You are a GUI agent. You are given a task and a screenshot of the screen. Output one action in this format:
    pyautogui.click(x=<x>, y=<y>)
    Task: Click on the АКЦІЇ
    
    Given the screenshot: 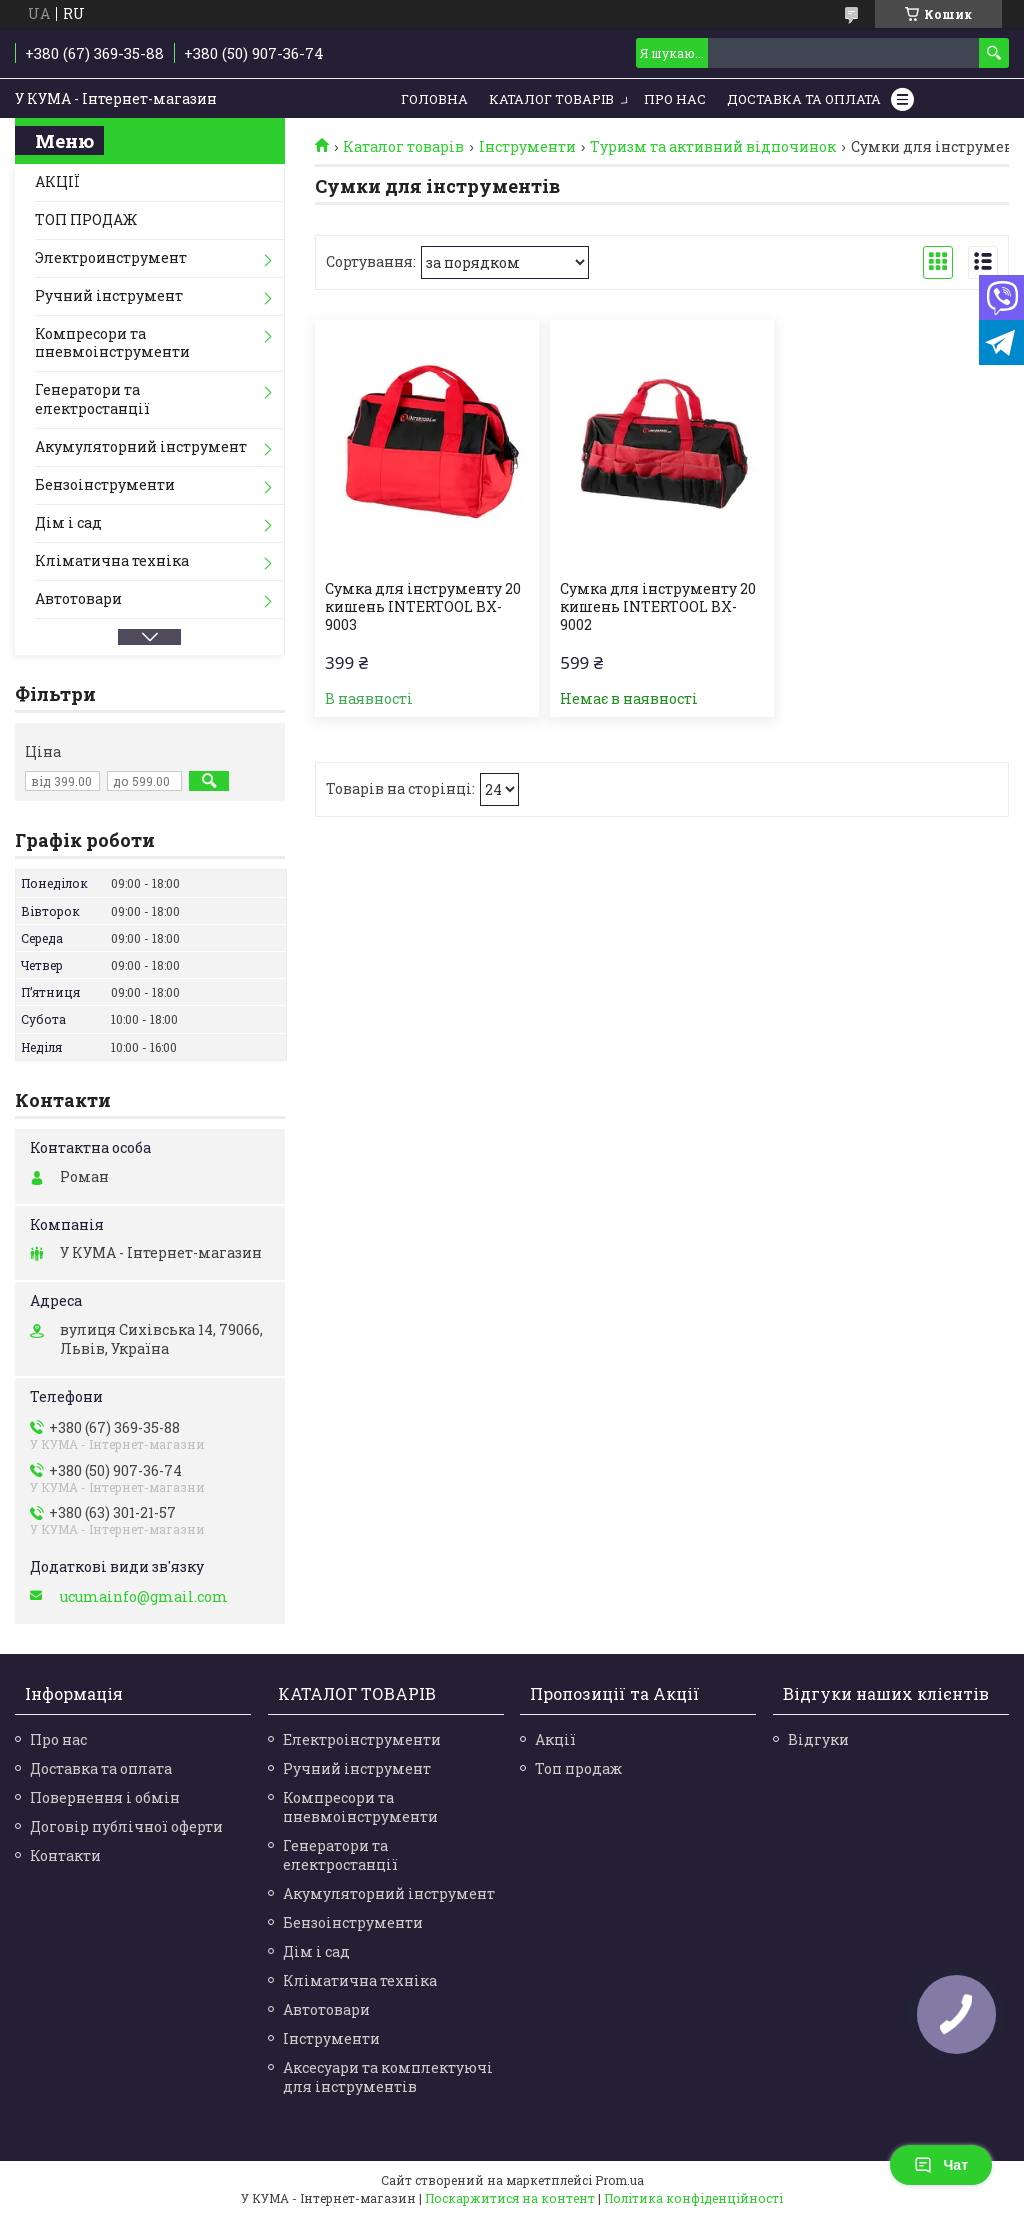 What is the action you would take?
    pyautogui.click(x=57, y=181)
    